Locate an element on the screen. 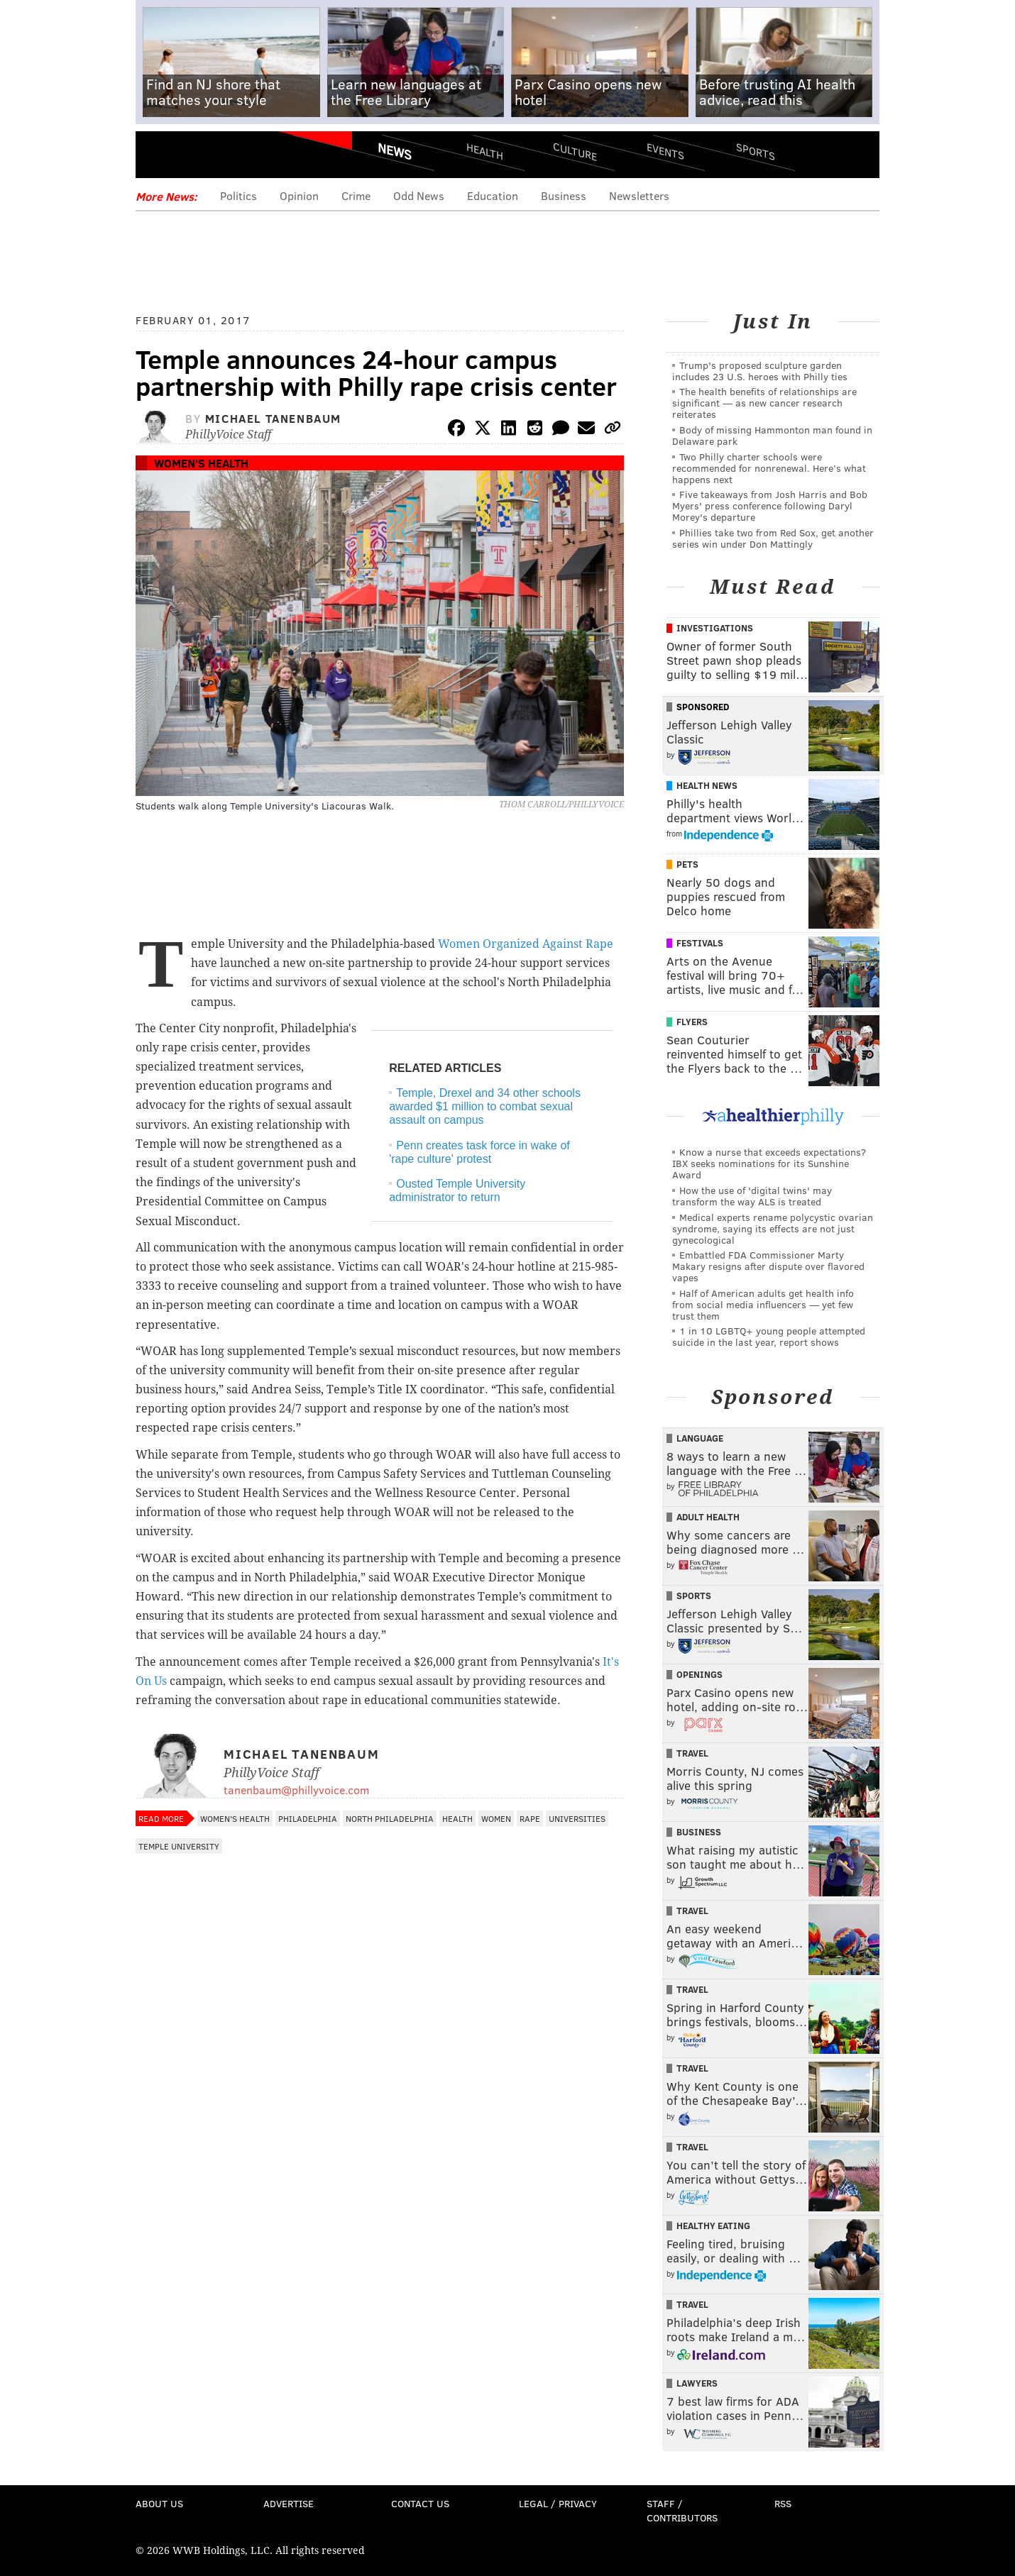  Odd News is located at coordinates (418, 195).